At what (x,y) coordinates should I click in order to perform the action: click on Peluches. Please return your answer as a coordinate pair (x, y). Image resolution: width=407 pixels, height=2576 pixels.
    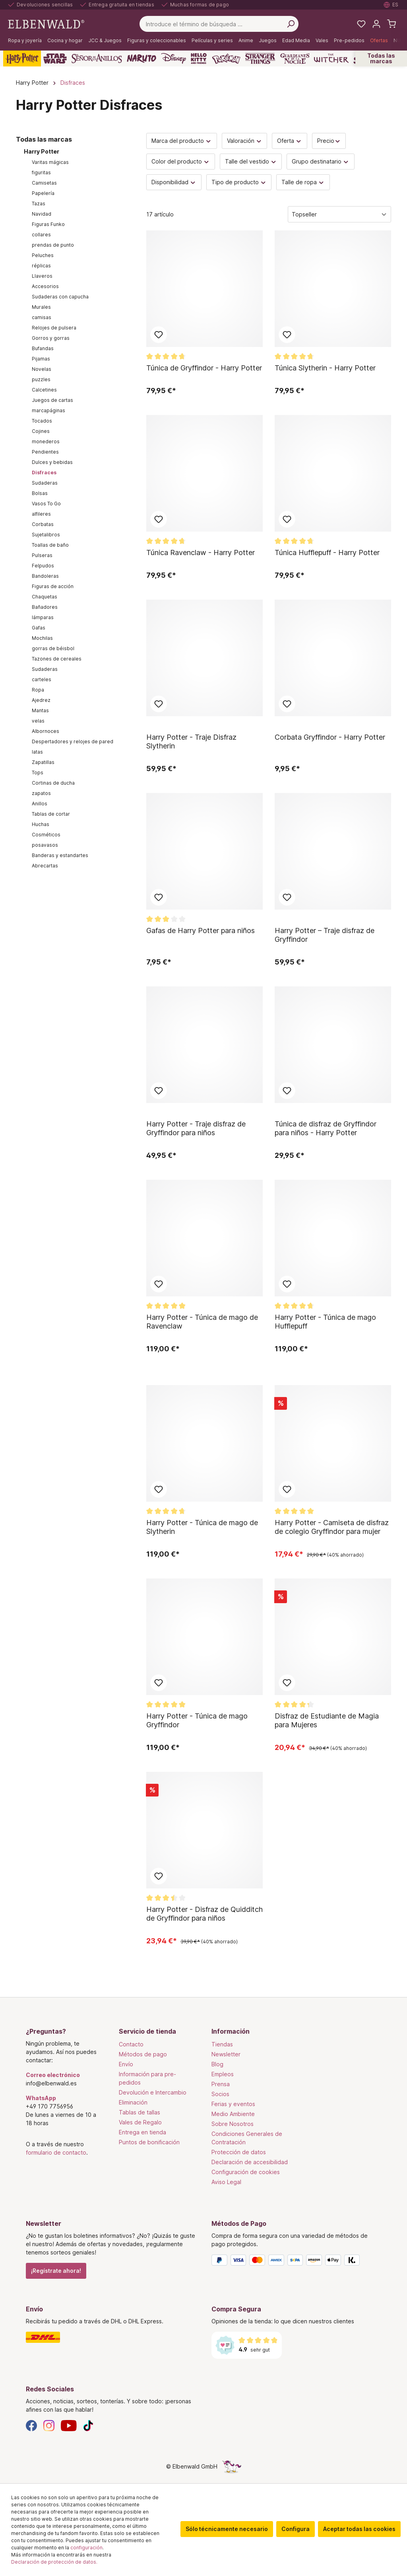
    Looking at the image, I should click on (43, 255).